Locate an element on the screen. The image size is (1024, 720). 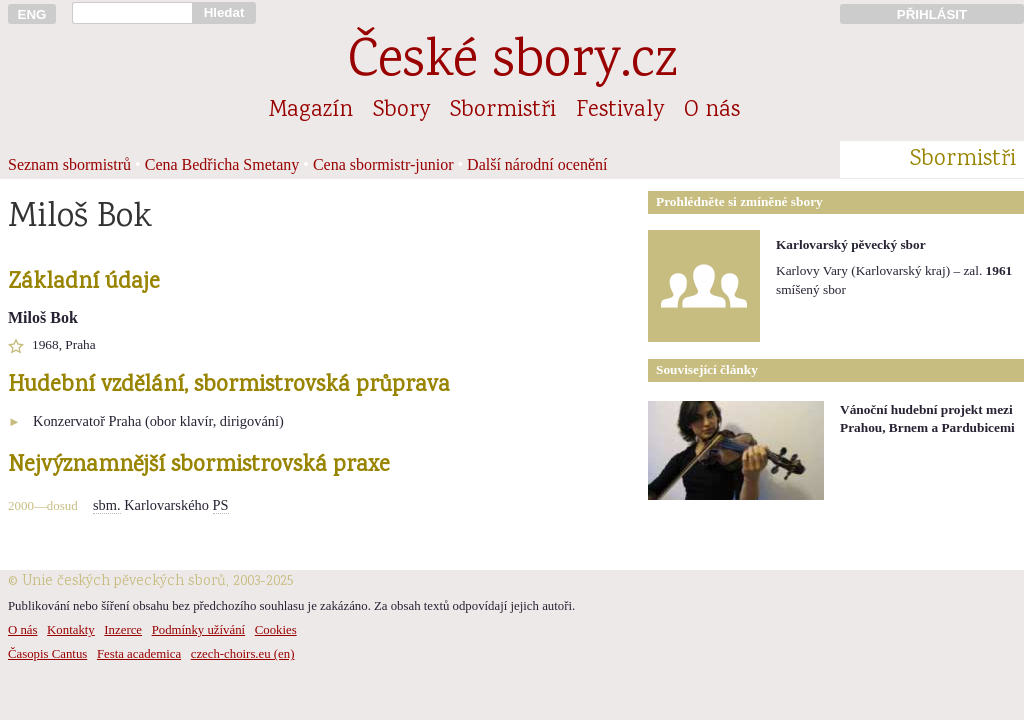
Festivaly is located at coordinates (620, 111).